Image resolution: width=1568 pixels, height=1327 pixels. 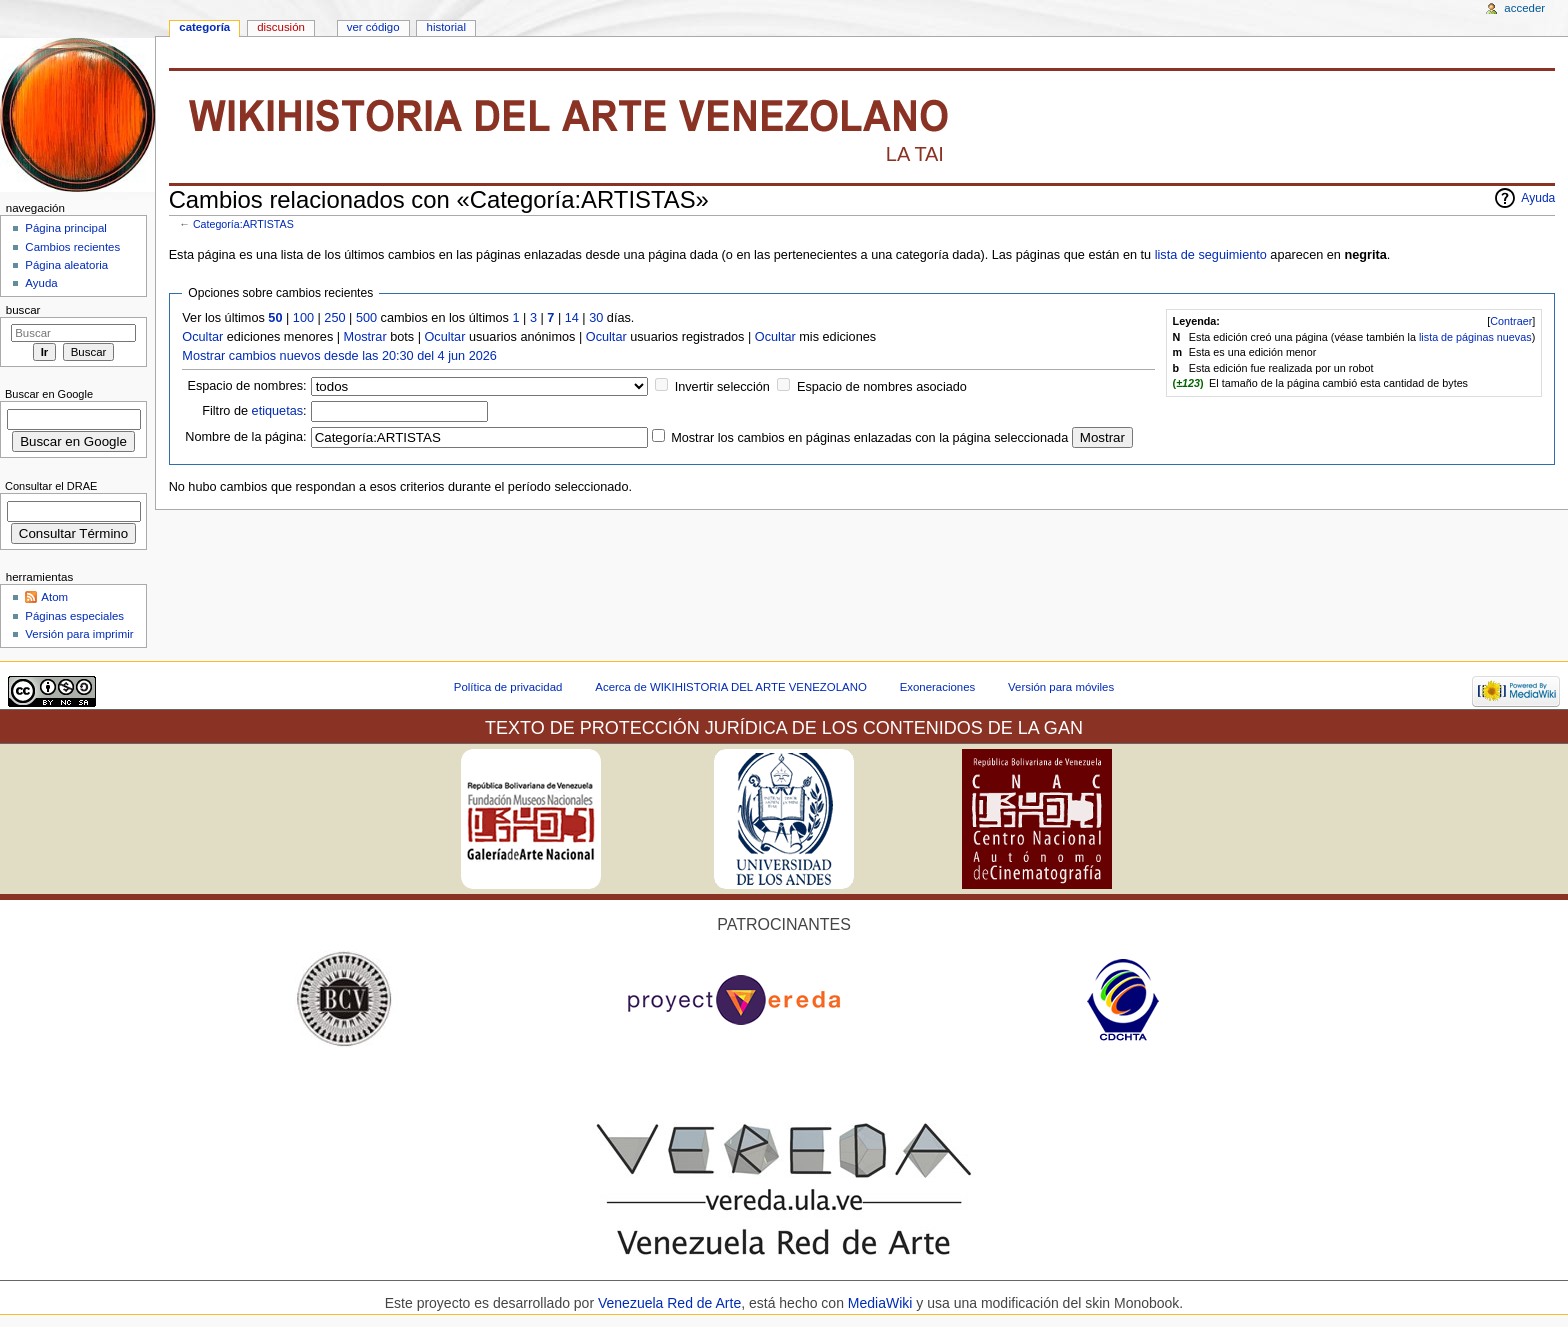 What do you see at coordinates (339, 356) in the screenshot?
I see `Mostrar cambios nuevos desde las 20:30 del 4 jun 2026` at bounding box center [339, 356].